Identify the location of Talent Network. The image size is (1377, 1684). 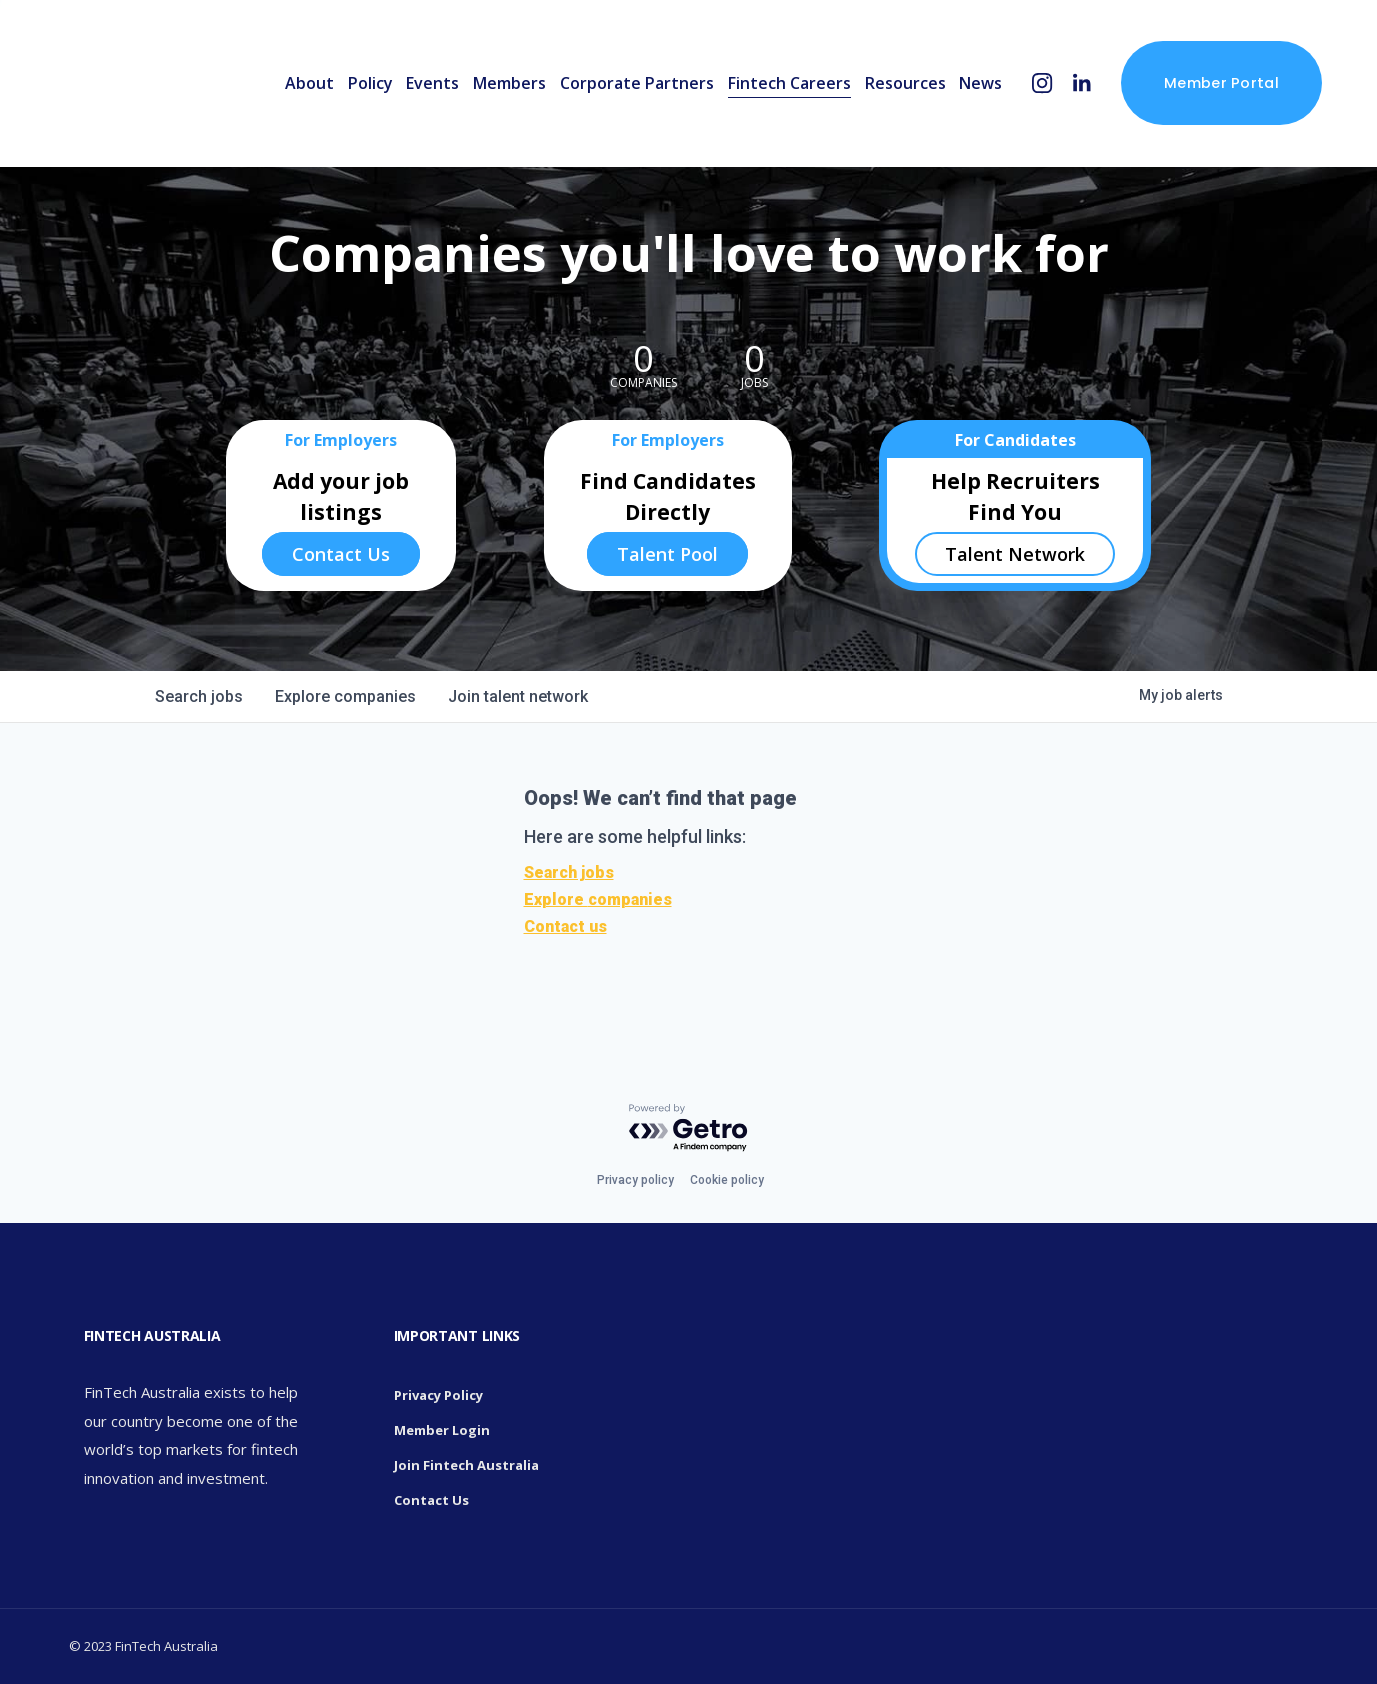
(1015, 554).